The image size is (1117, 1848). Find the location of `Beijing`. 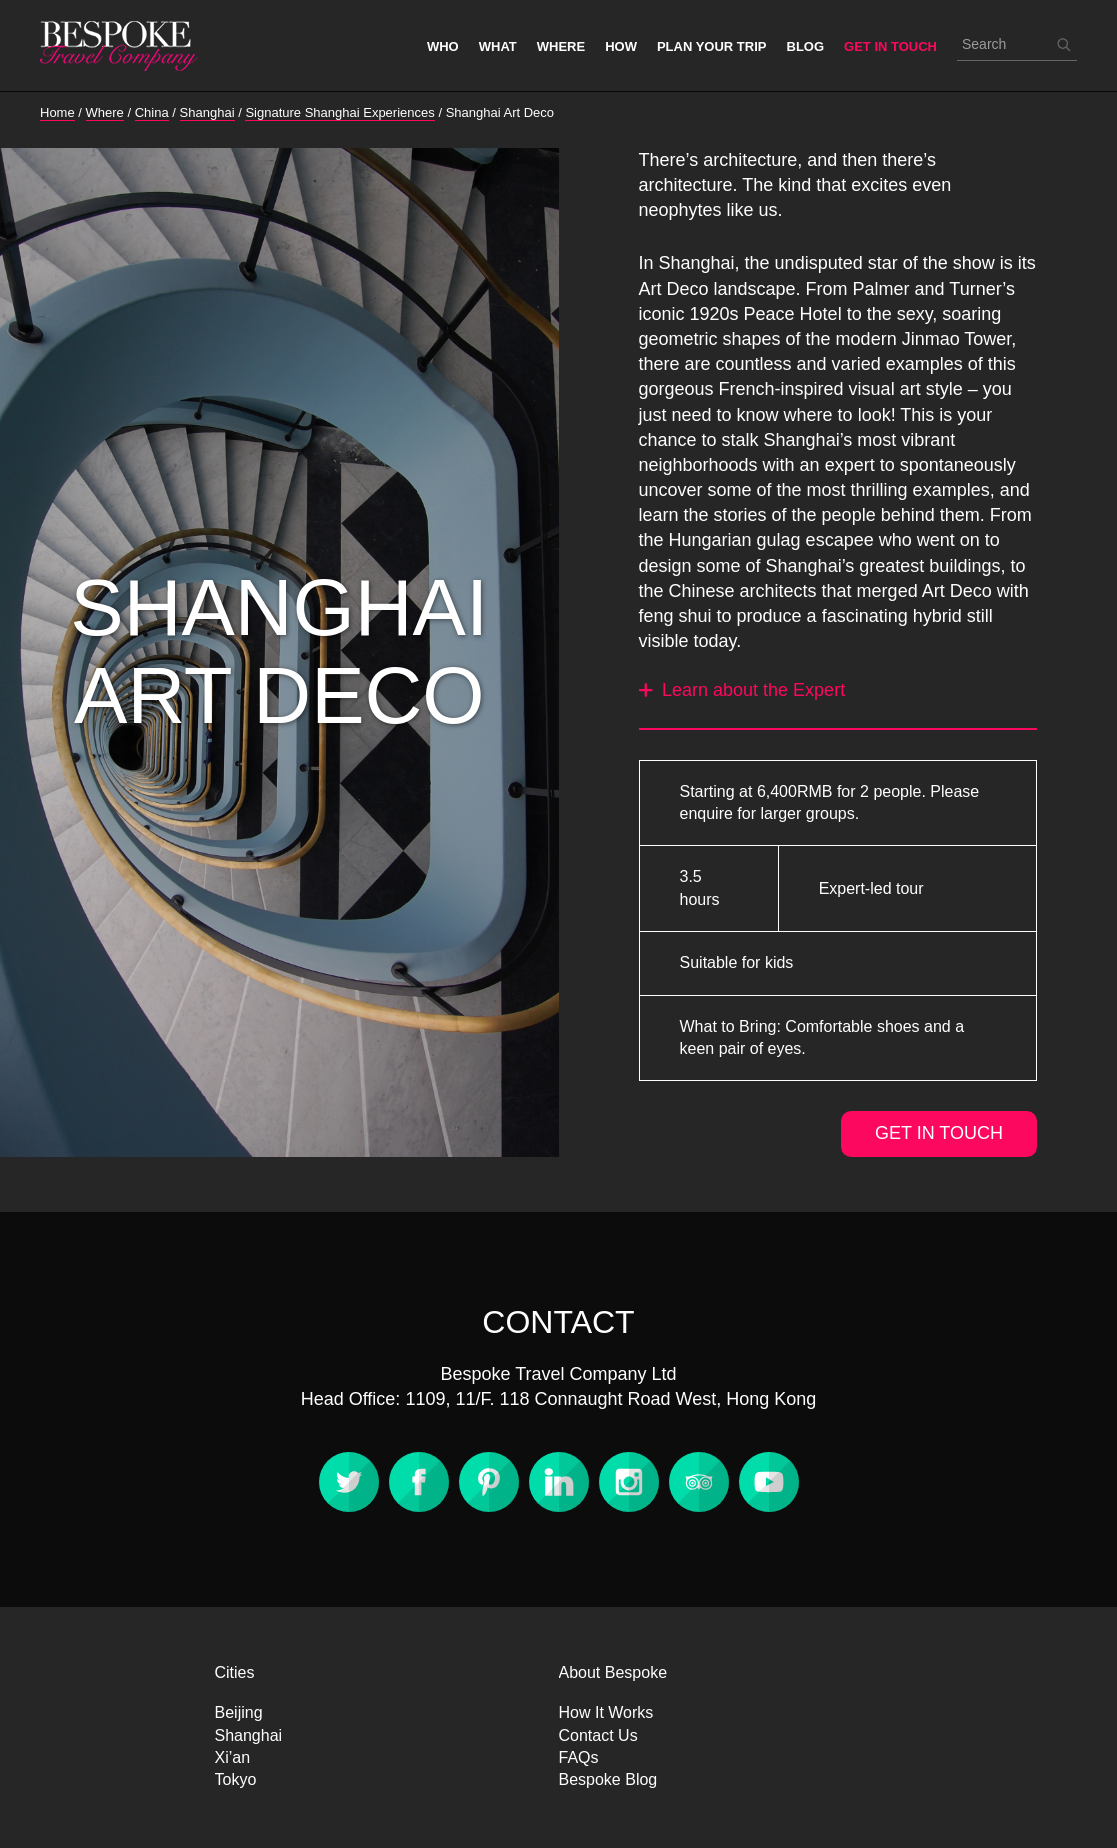

Beijing is located at coordinates (239, 1712).